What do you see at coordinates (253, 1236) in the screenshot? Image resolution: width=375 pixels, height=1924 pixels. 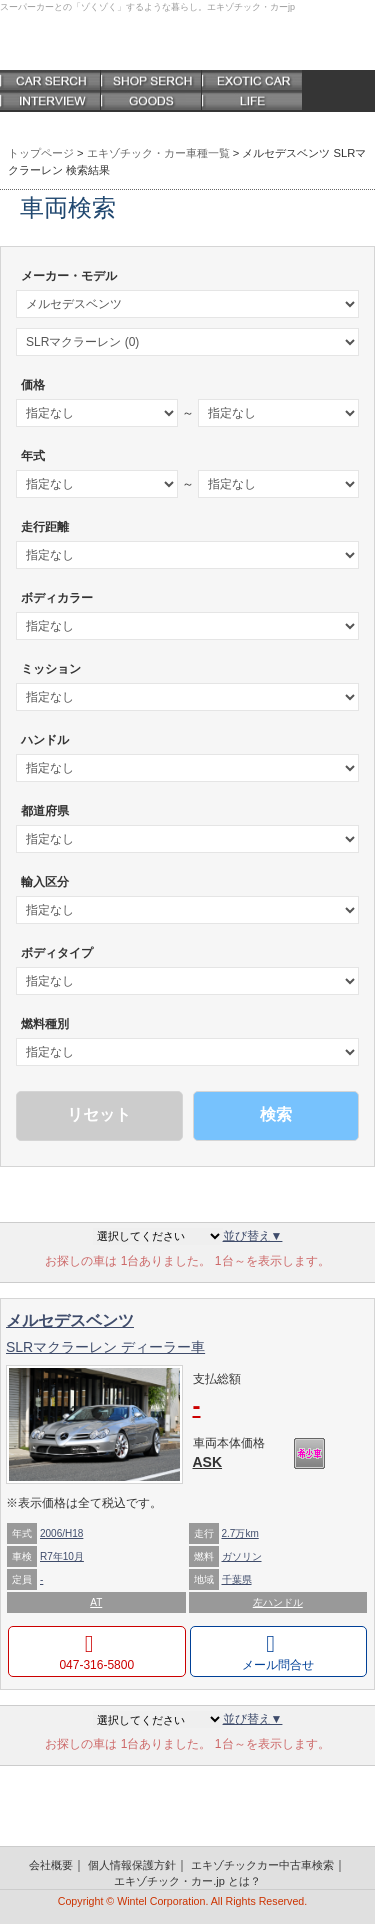 I see `並び替え▼` at bounding box center [253, 1236].